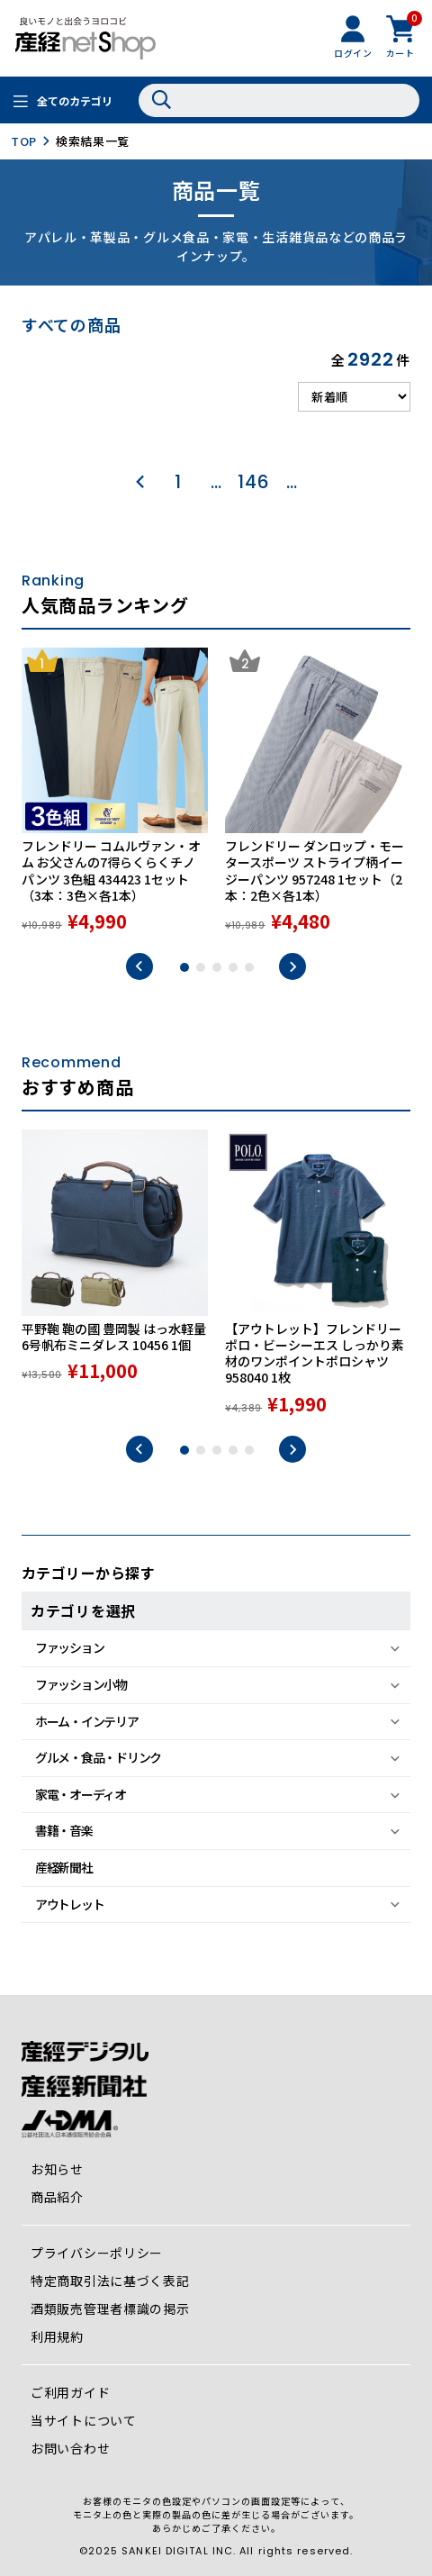 The height and width of the screenshot is (2576, 432). Describe the element at coordinates (233, 967) in the screenshot. I see `4 [tab]` at that location.